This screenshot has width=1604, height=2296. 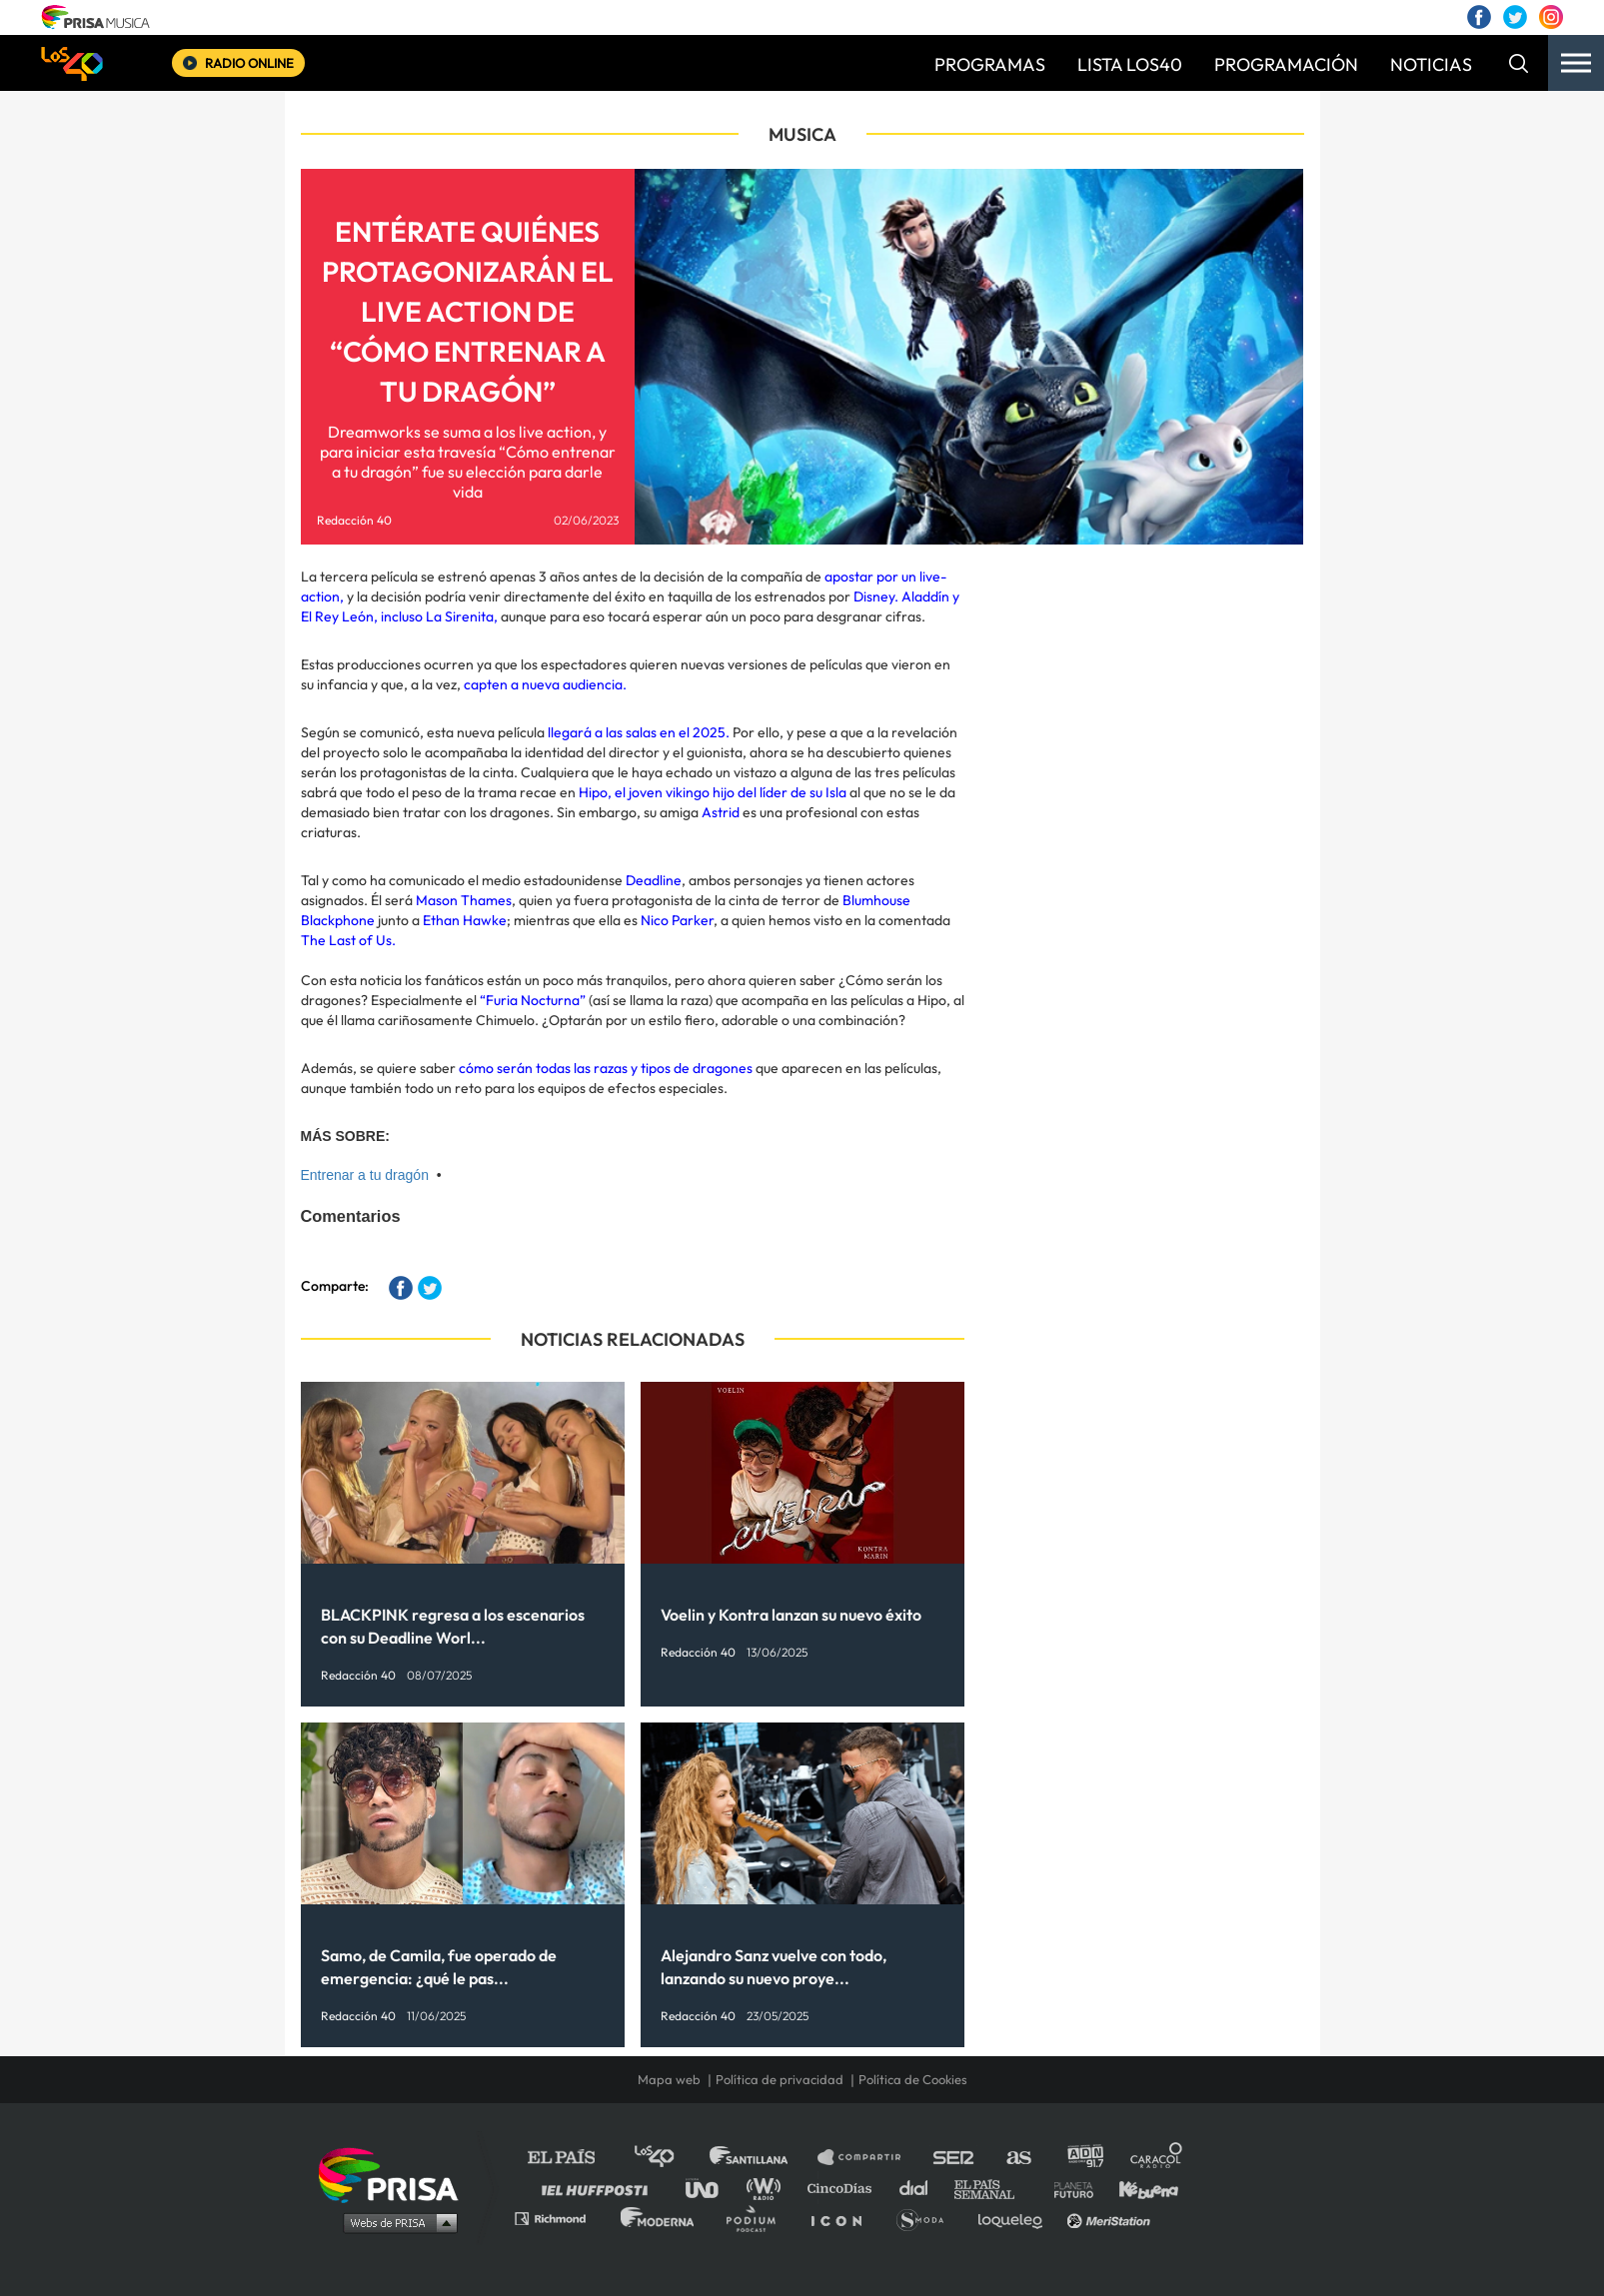 What do you see at coordinates (989, 64) in the screenshot?
I see `PROGRAMAS` at bounding box center [989, 64].